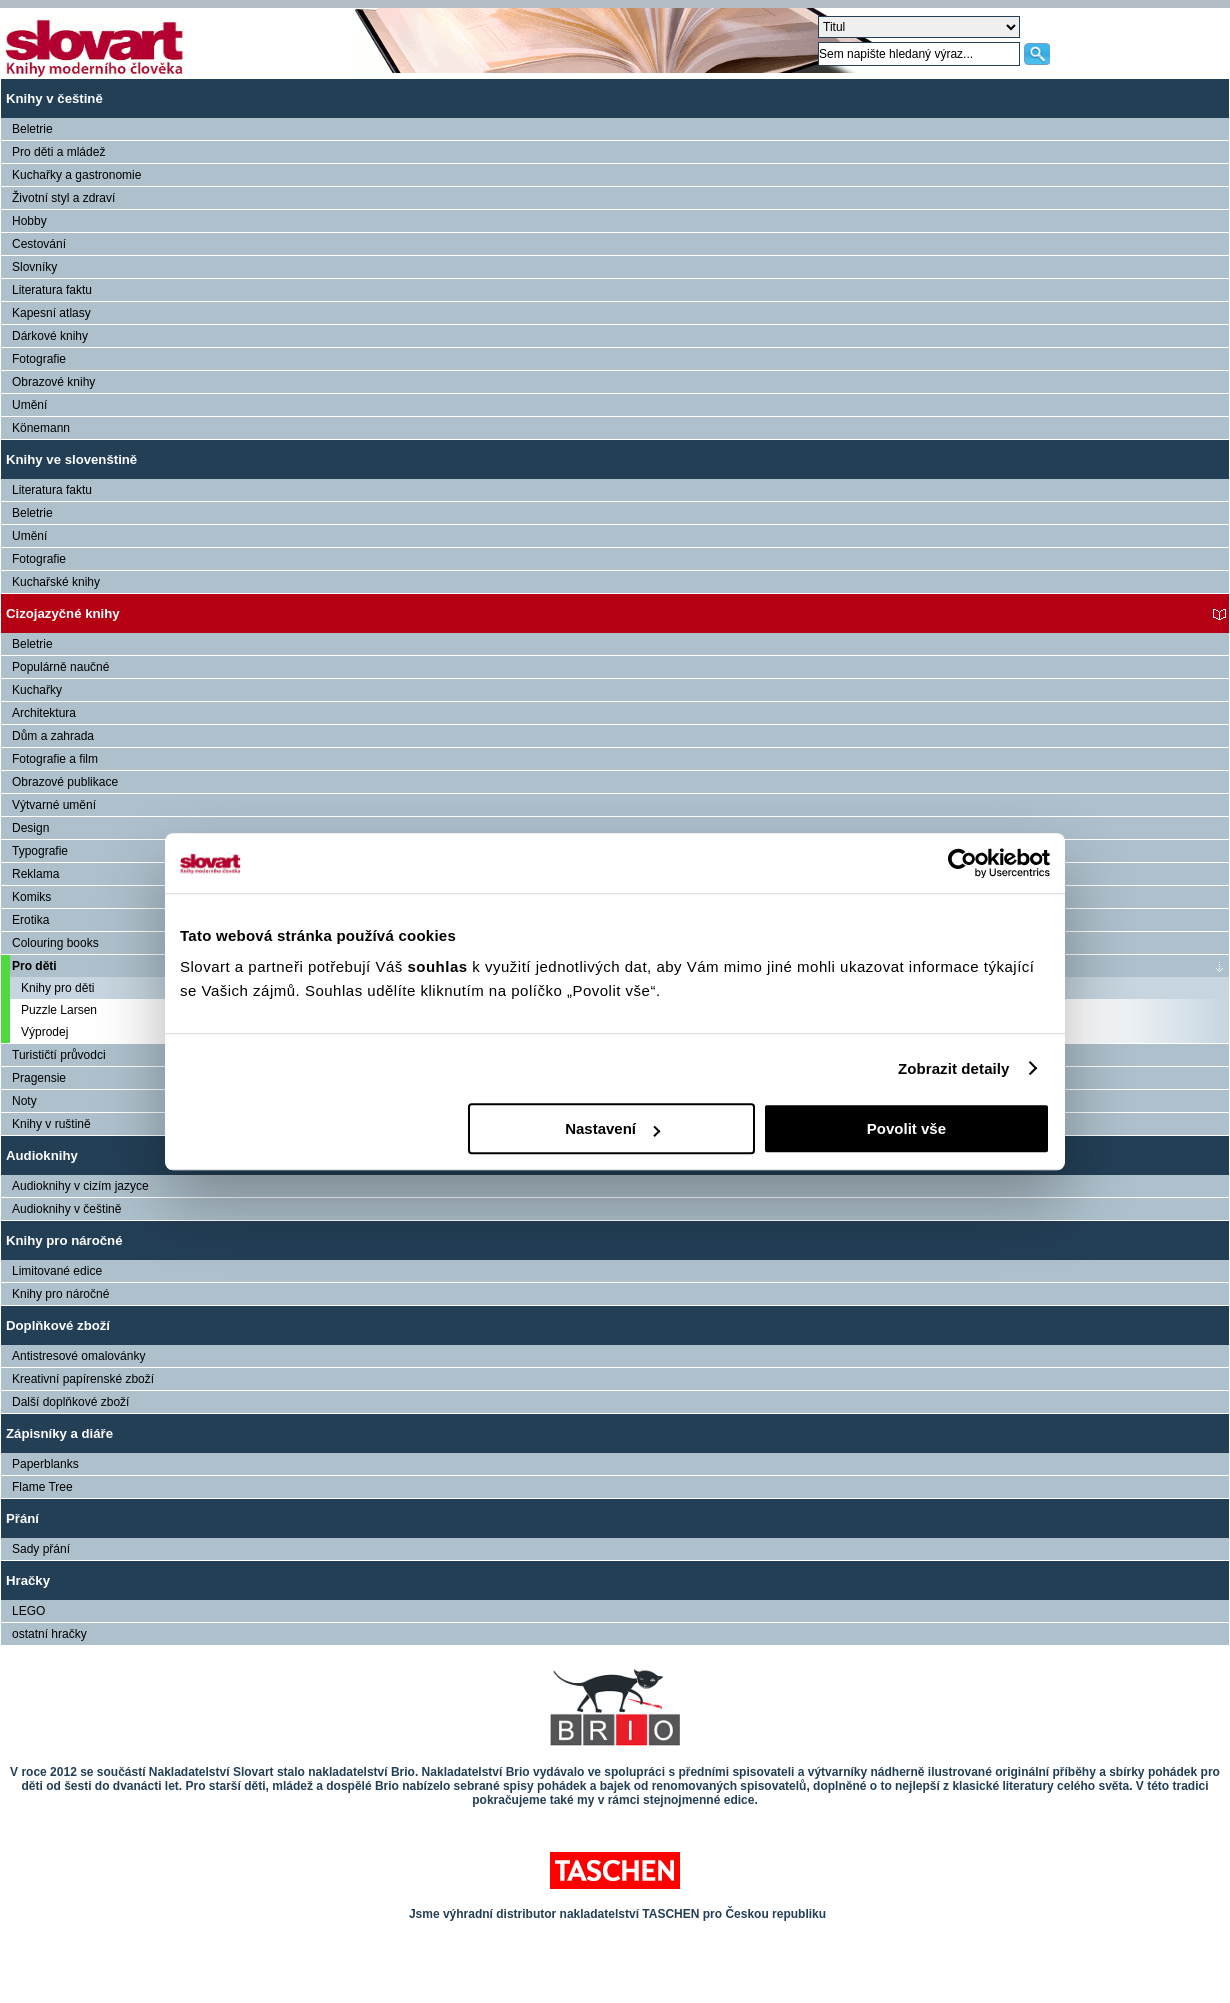  I want to click on LEGO, so click(28, 1611).